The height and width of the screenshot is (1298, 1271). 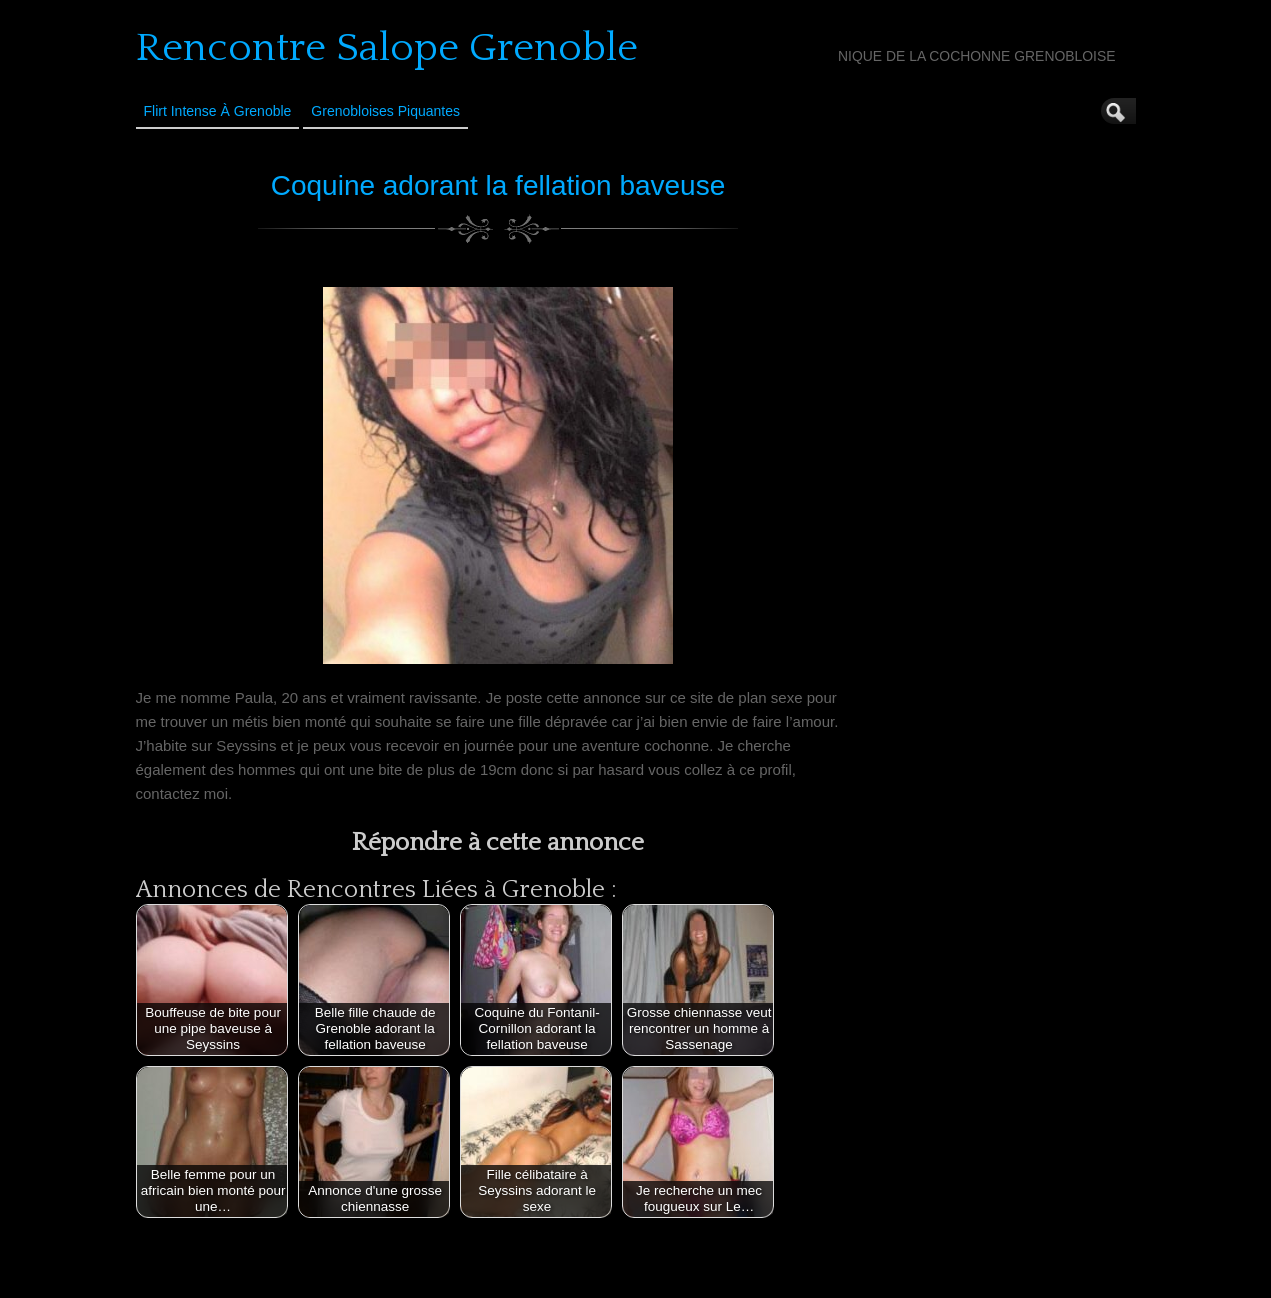 What do you see at coordinates (387, 48) in the screenshot?
I see `Rencontre Salope Grenoble` at bounding box center [387, 48].